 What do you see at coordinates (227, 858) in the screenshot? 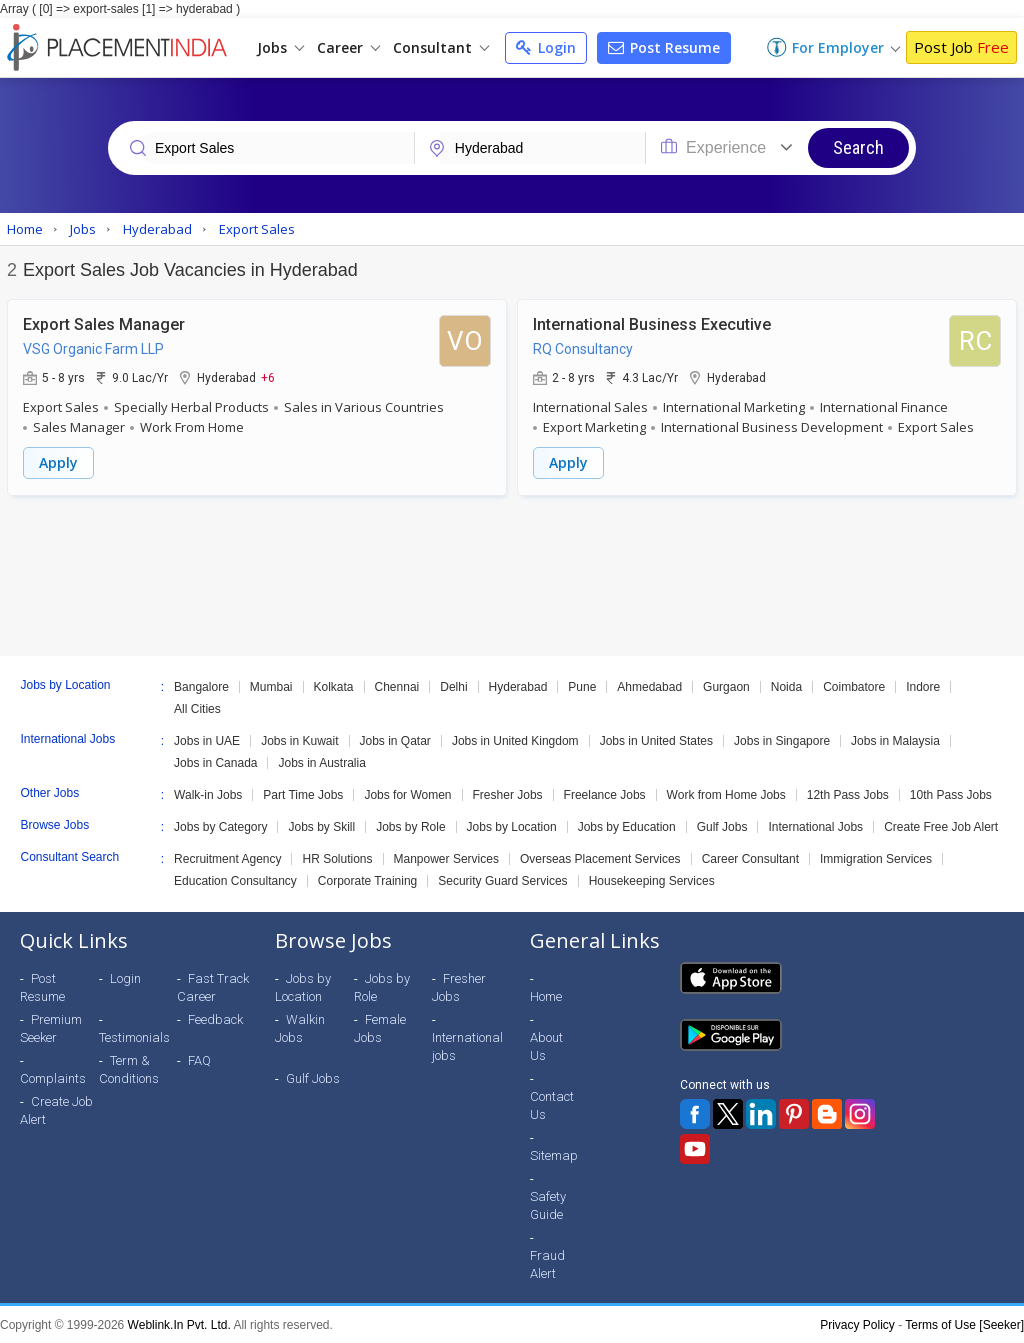
I see `Recruitment Agency` at bounding box center [227, 858].